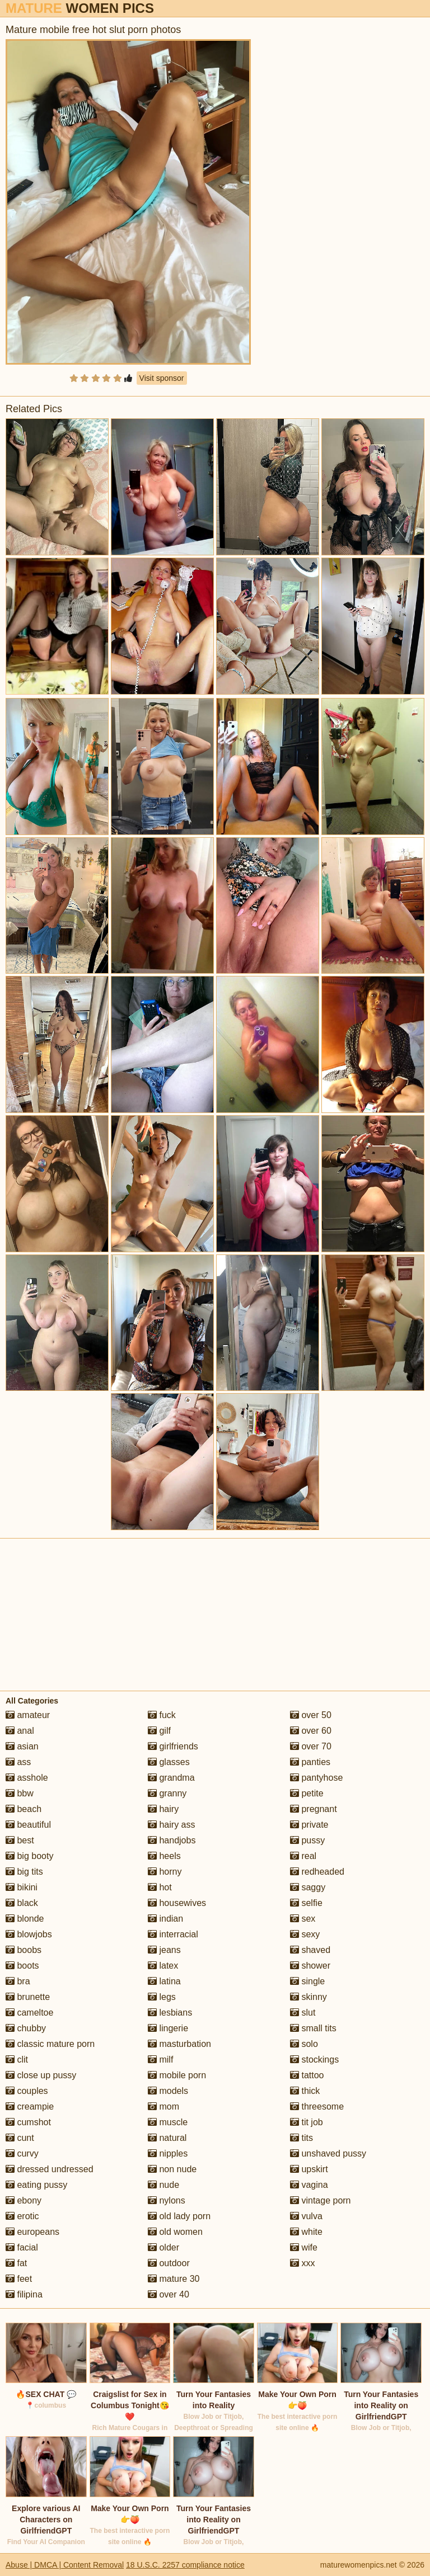  I want to click on beach, so click(23, 1809).